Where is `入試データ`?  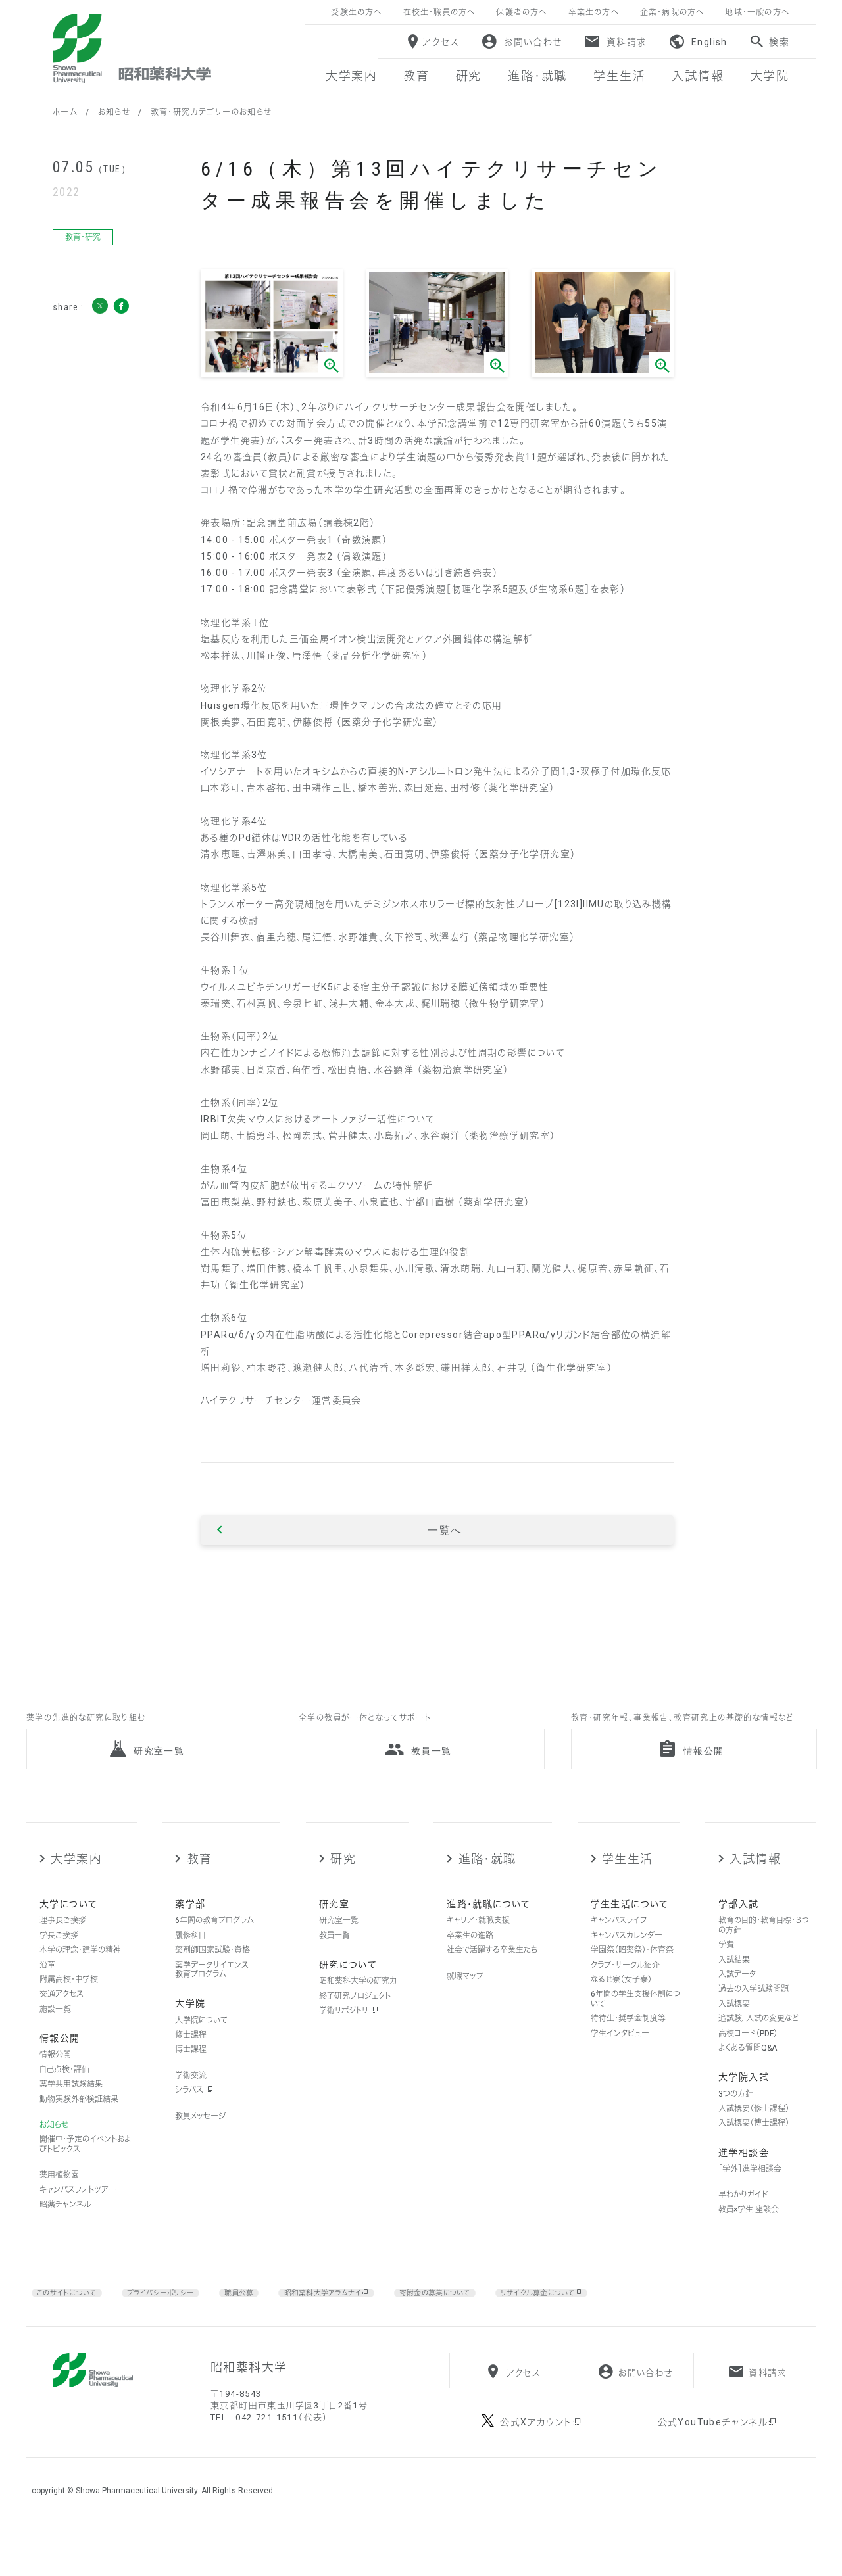
入試データ is located at coordinates (737, 2002).